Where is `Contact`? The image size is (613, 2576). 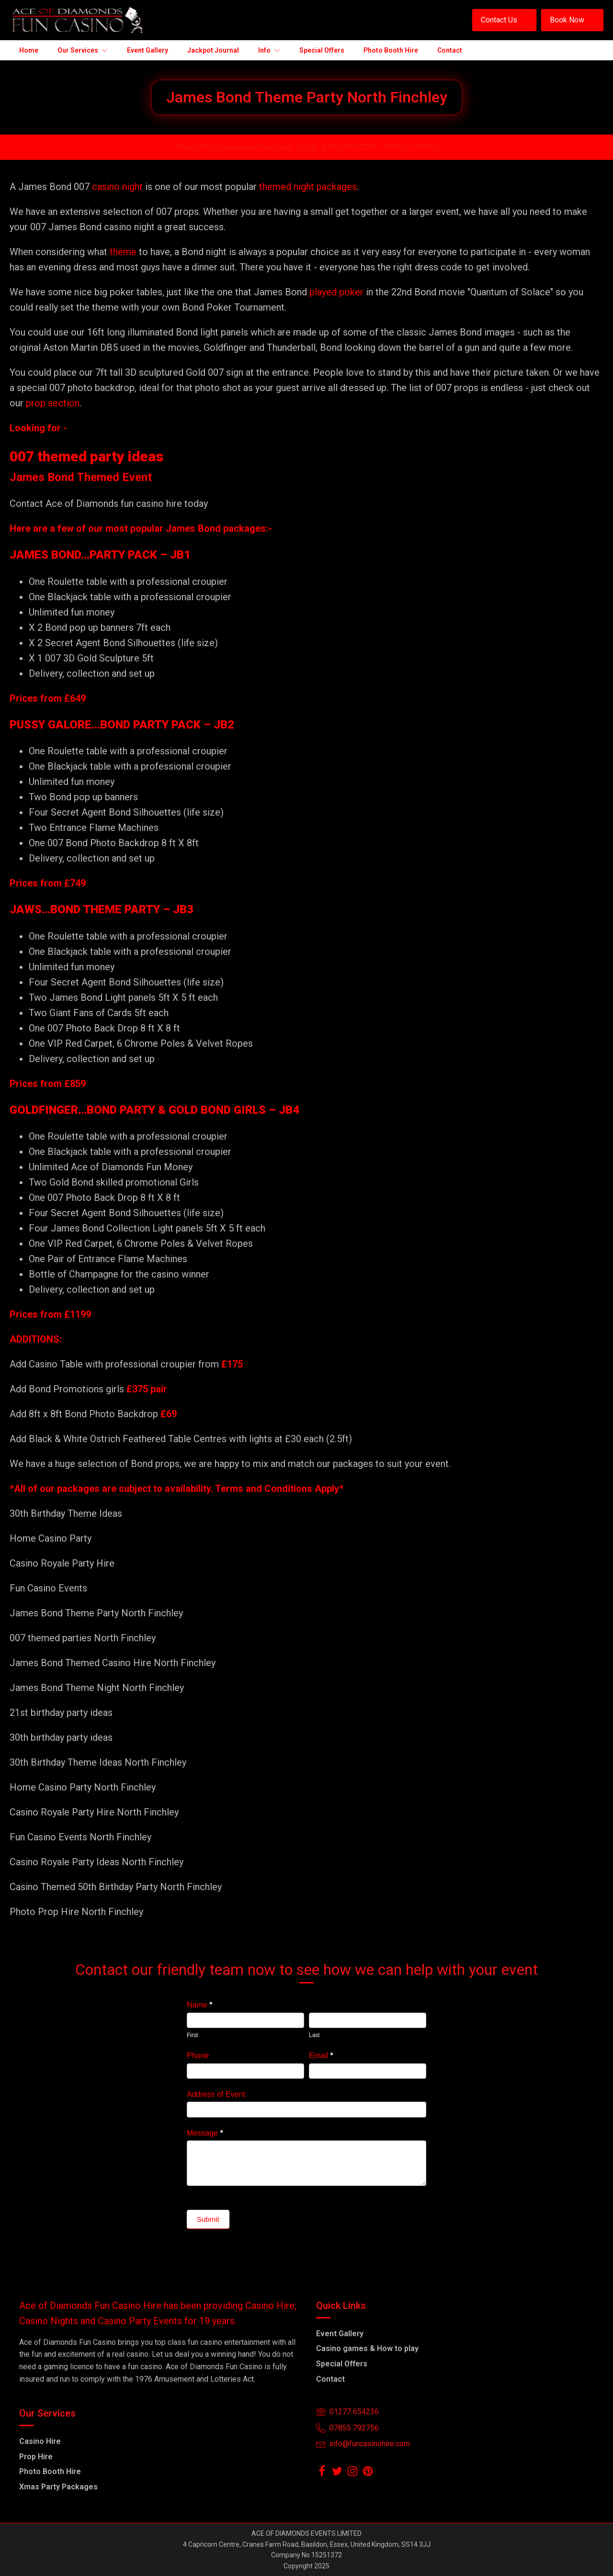 Contact is located at coordinates (330, 2379).